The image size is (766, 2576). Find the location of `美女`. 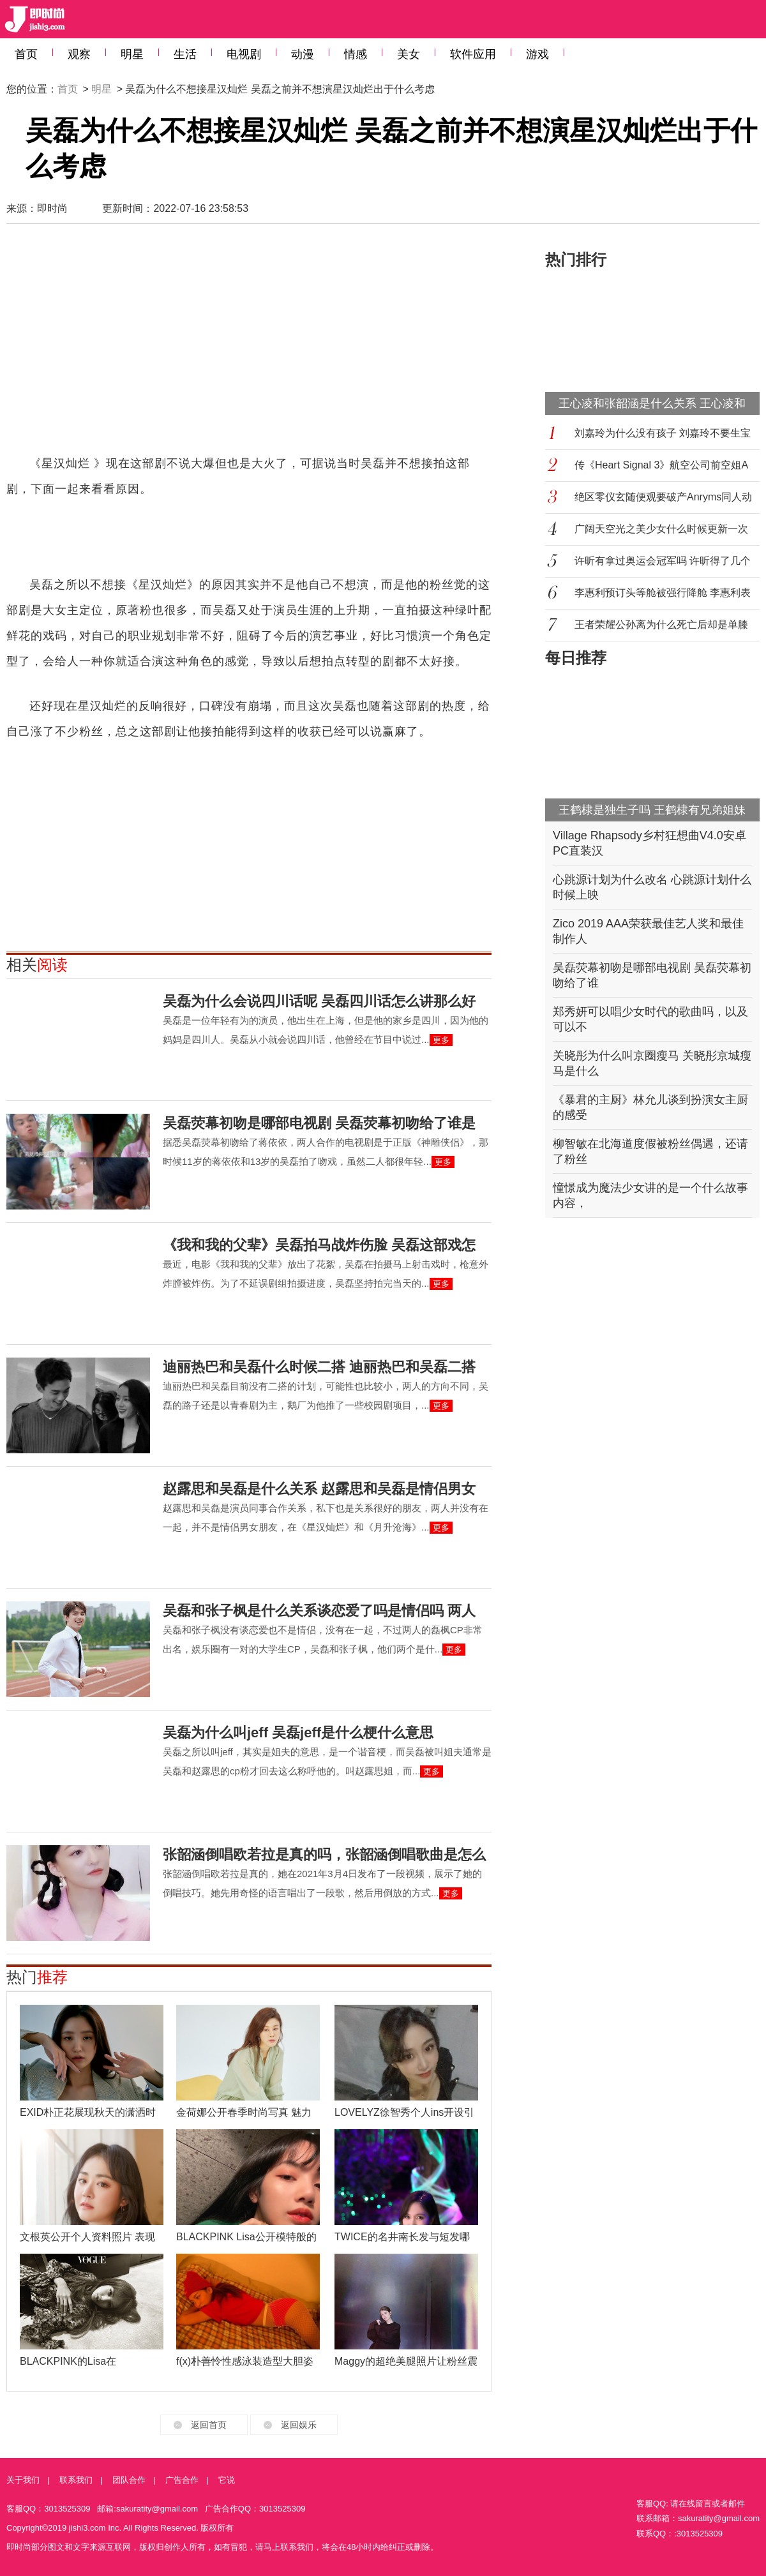

美女 is located at coordinates (408, 54).